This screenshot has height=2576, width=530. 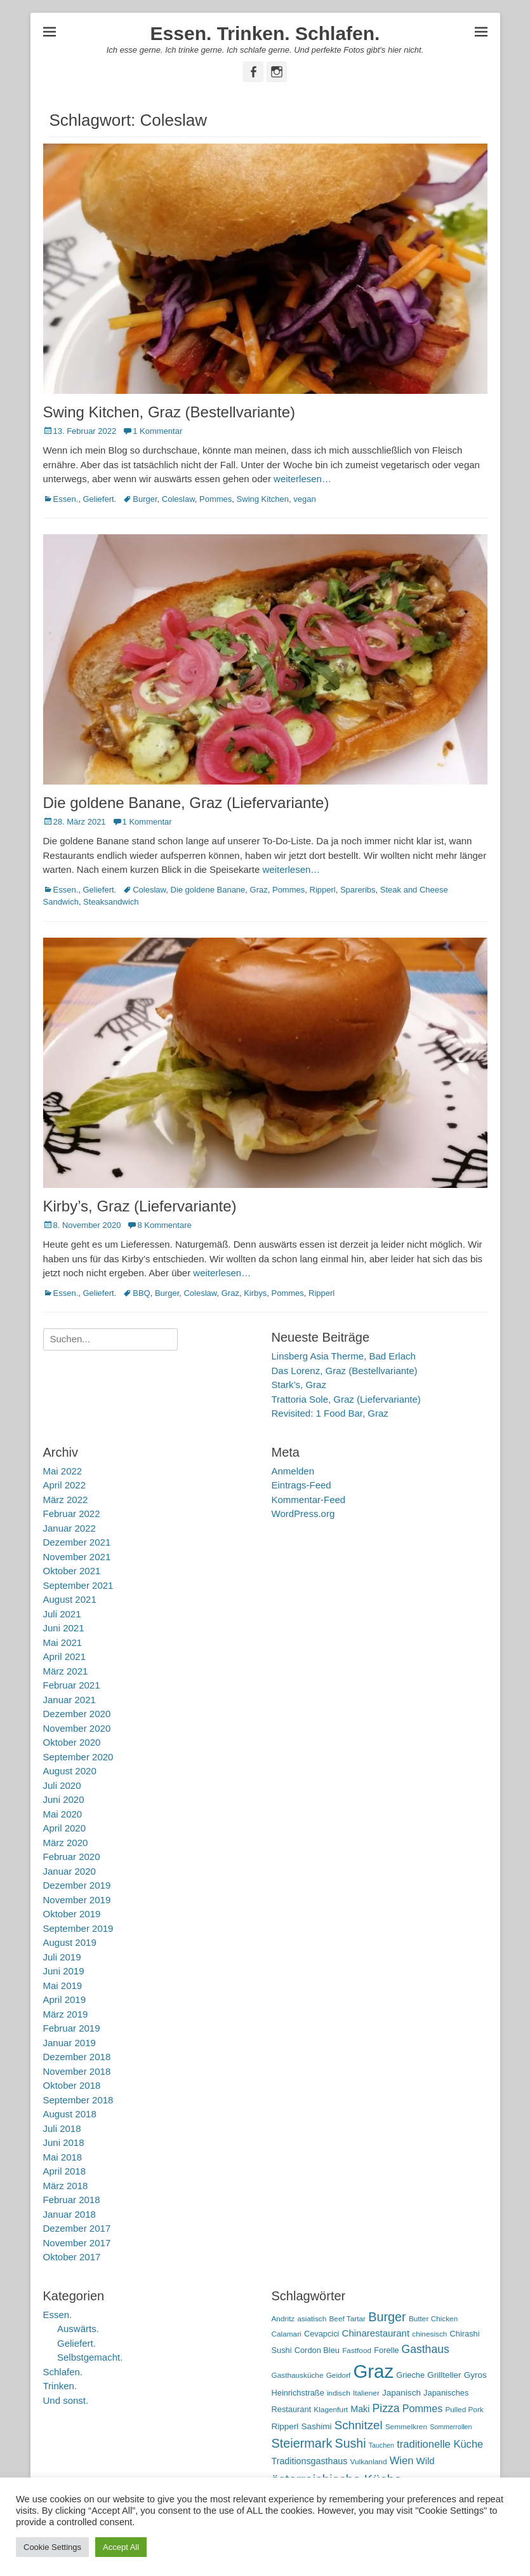 I want to click on Pulled Pork [Pulled Pork (5 Einträge)], so click(x=464, y=2409).